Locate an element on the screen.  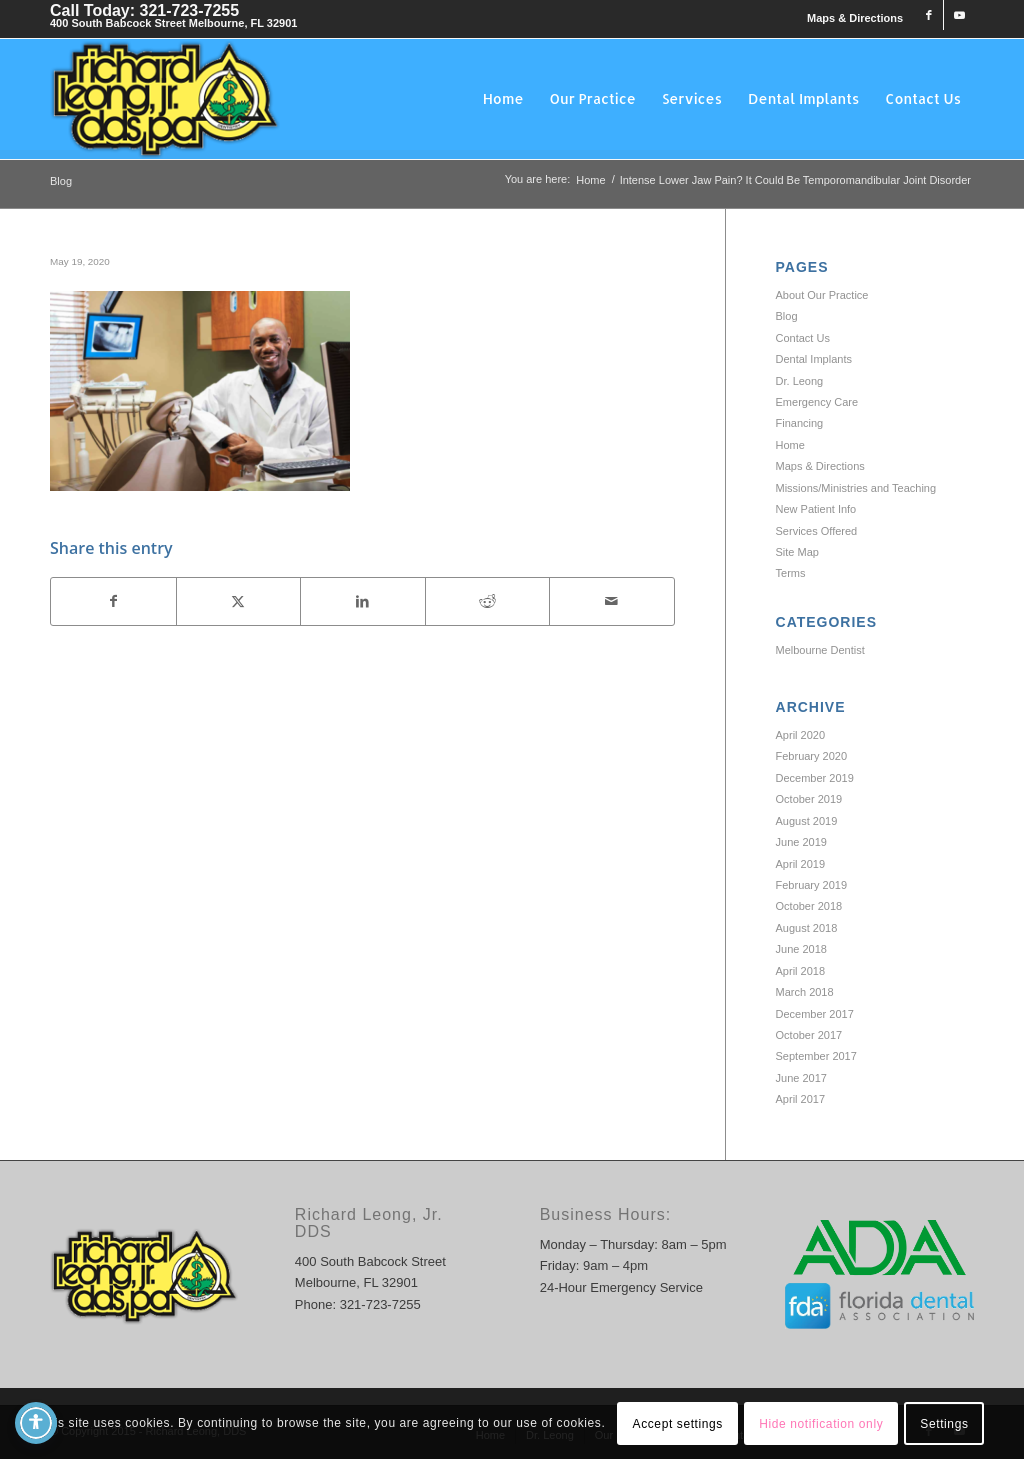
April 2020 is located at coordinates (801, 735).